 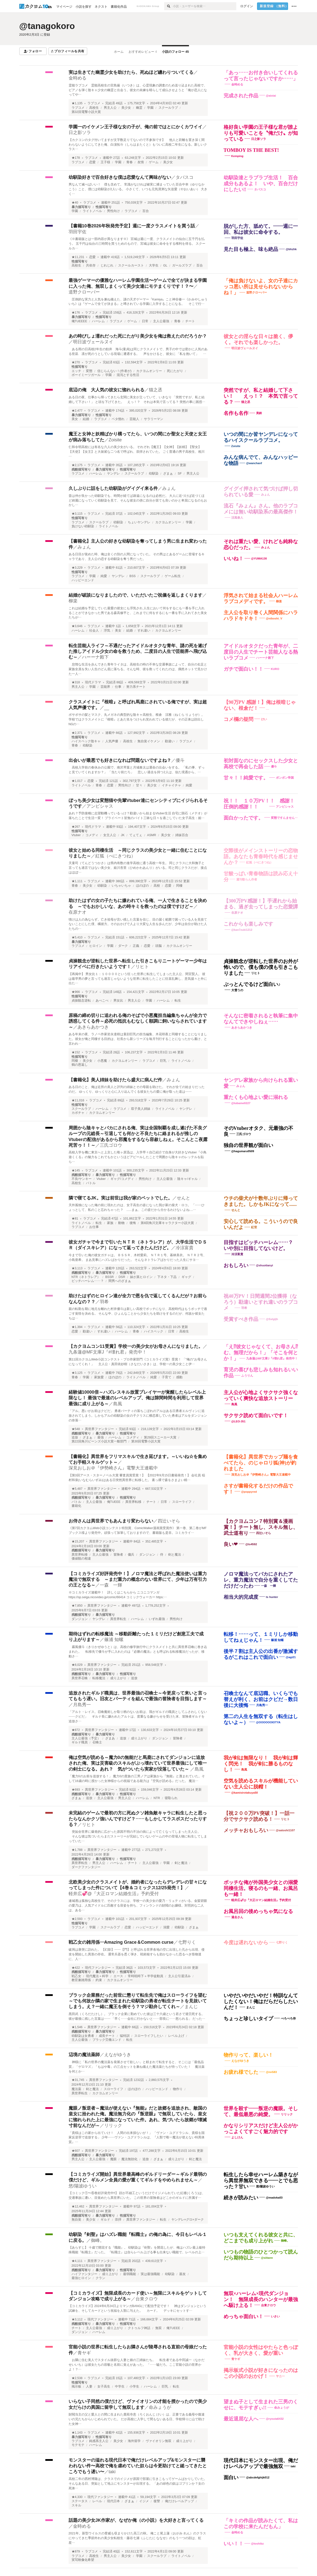 I want to click on @YUMA130, so click(x=259, y=558).